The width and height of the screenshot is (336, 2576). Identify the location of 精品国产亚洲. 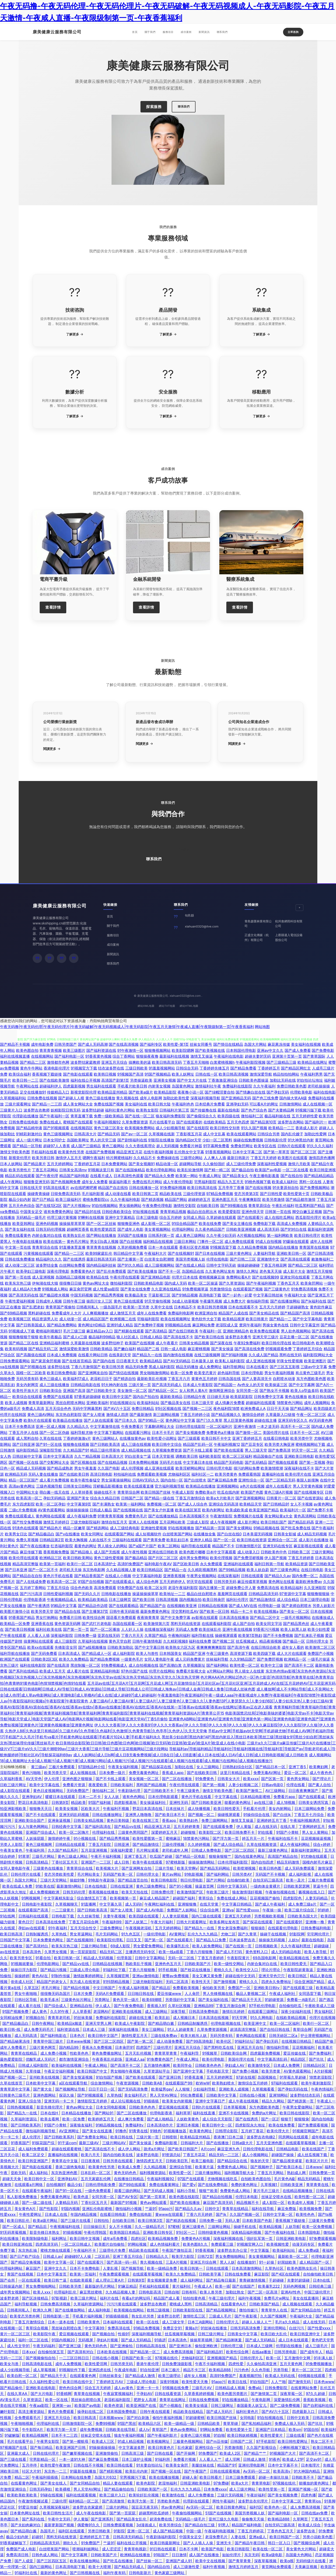
(194, 1653).